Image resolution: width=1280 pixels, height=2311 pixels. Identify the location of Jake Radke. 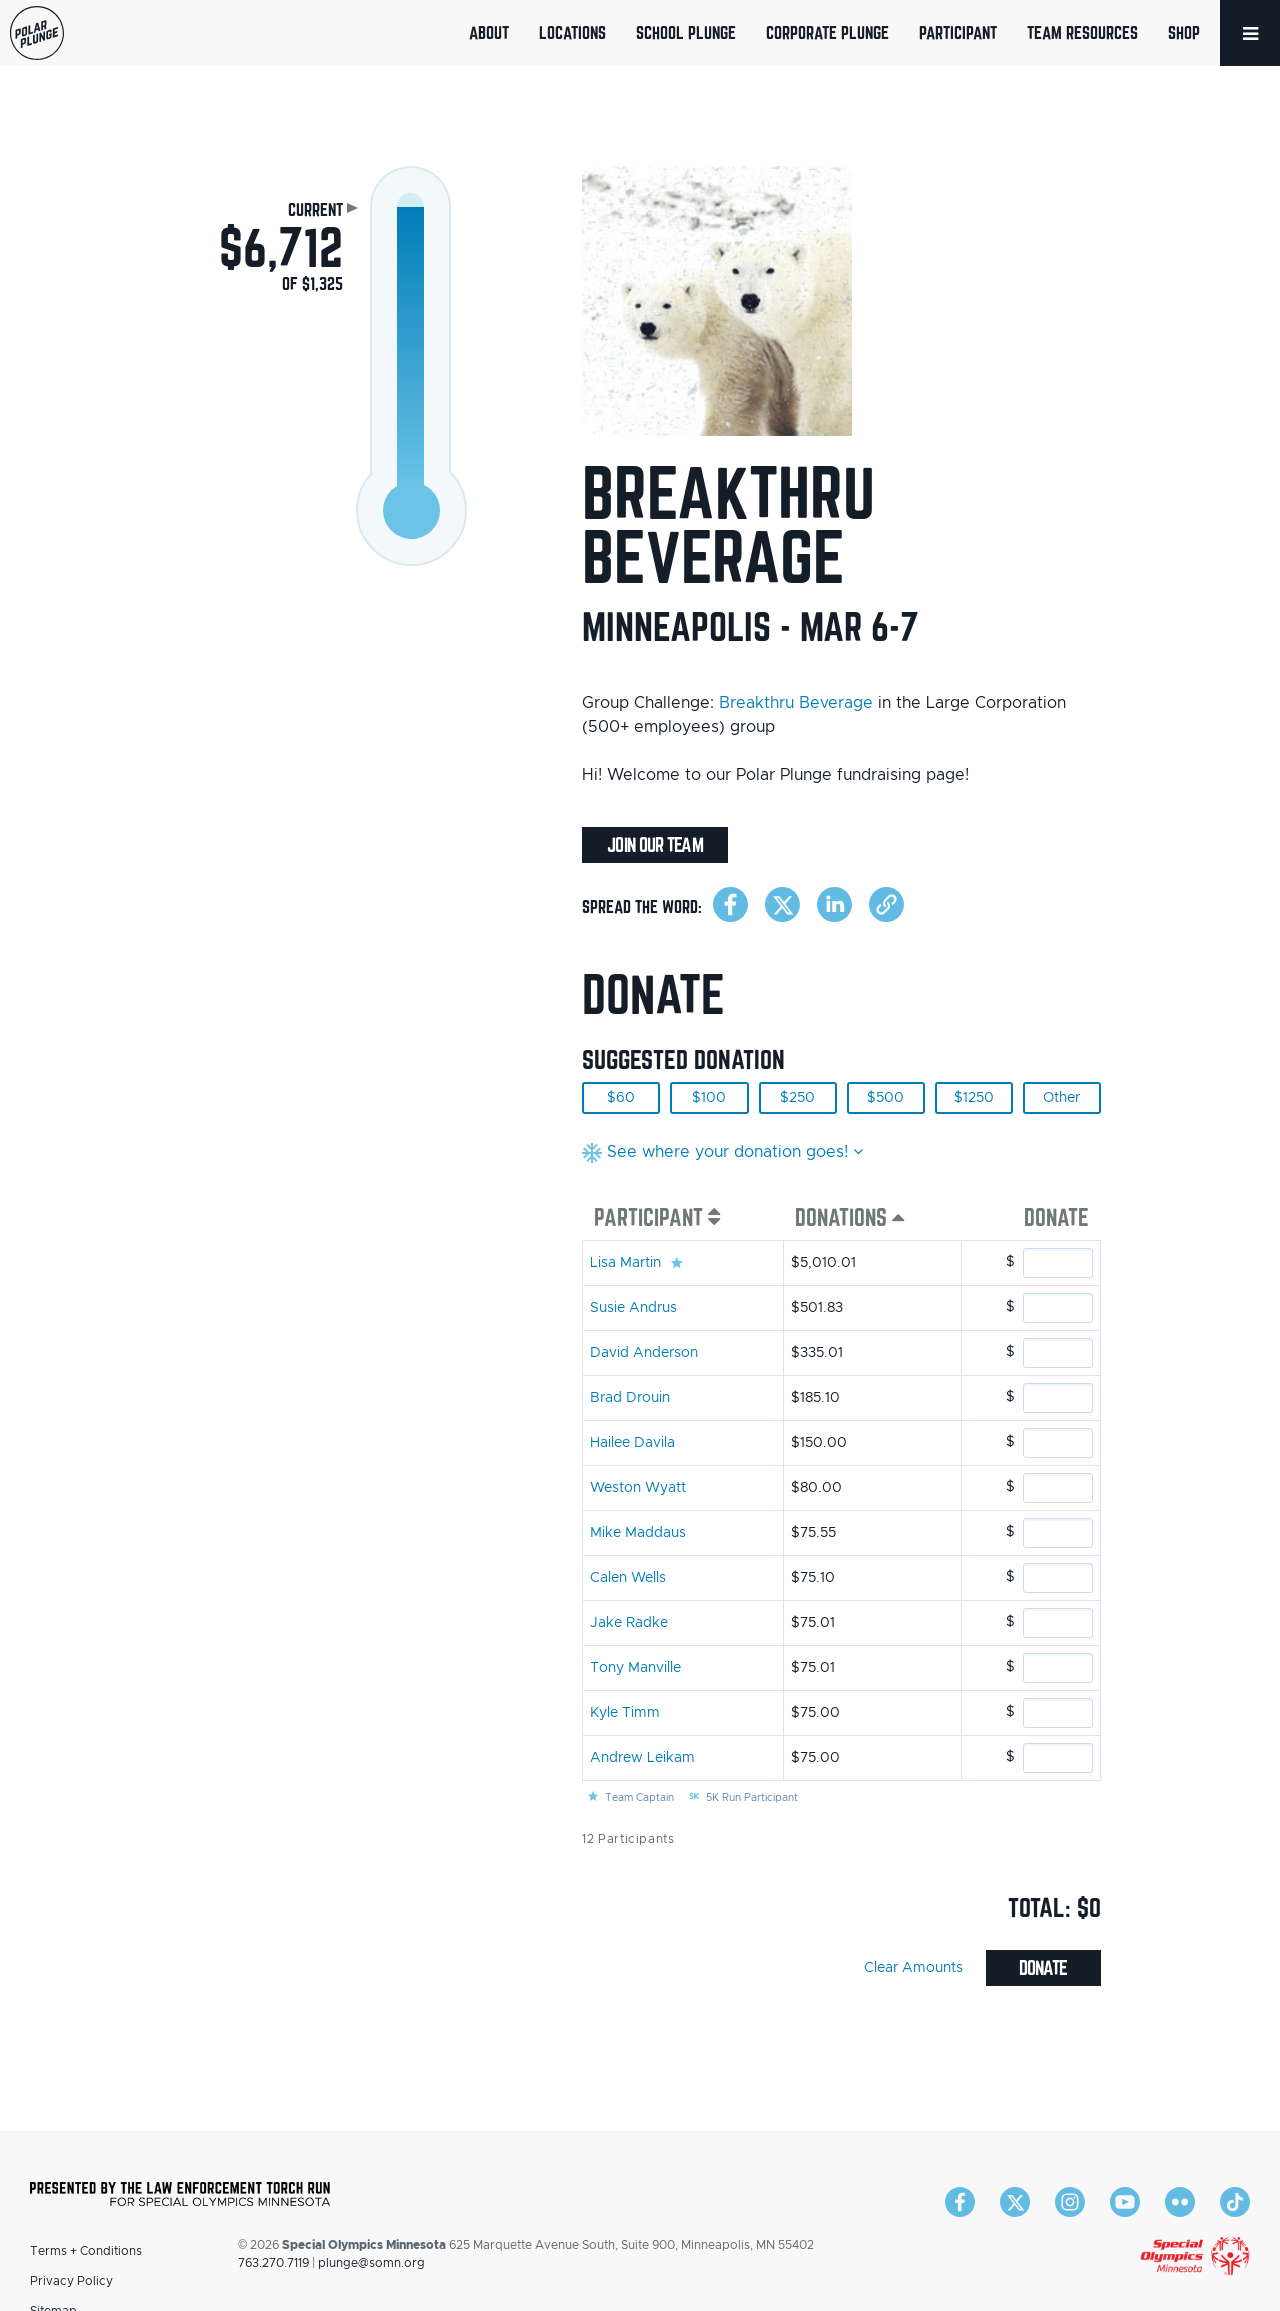
(629, 1623).